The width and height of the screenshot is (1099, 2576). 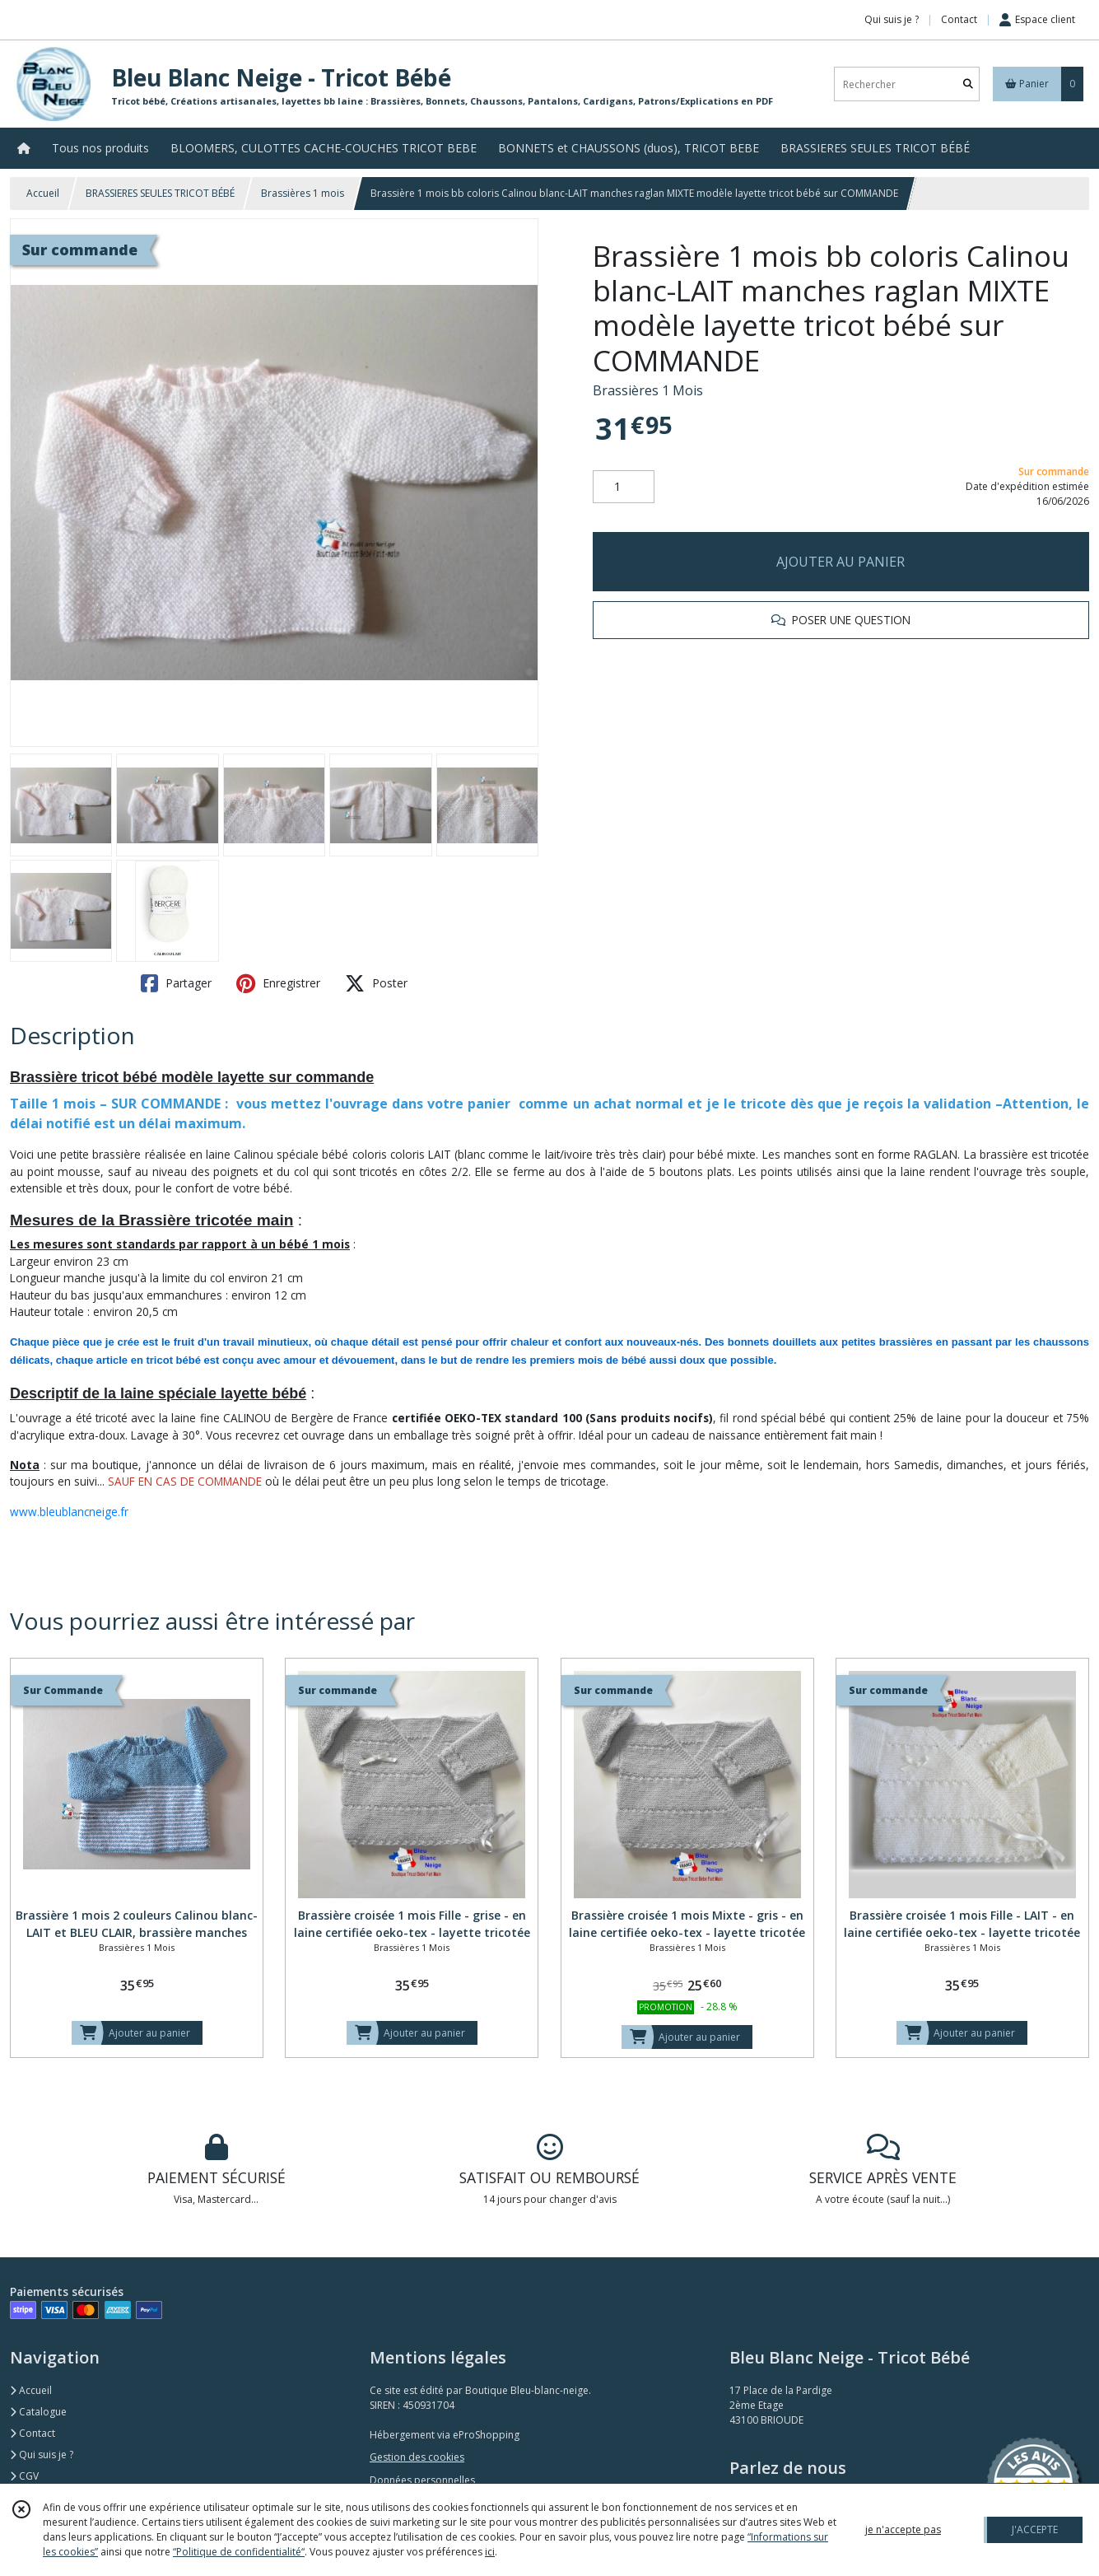 I want to click on AJOUTER AU PANIER, so click(x=840, y=562).